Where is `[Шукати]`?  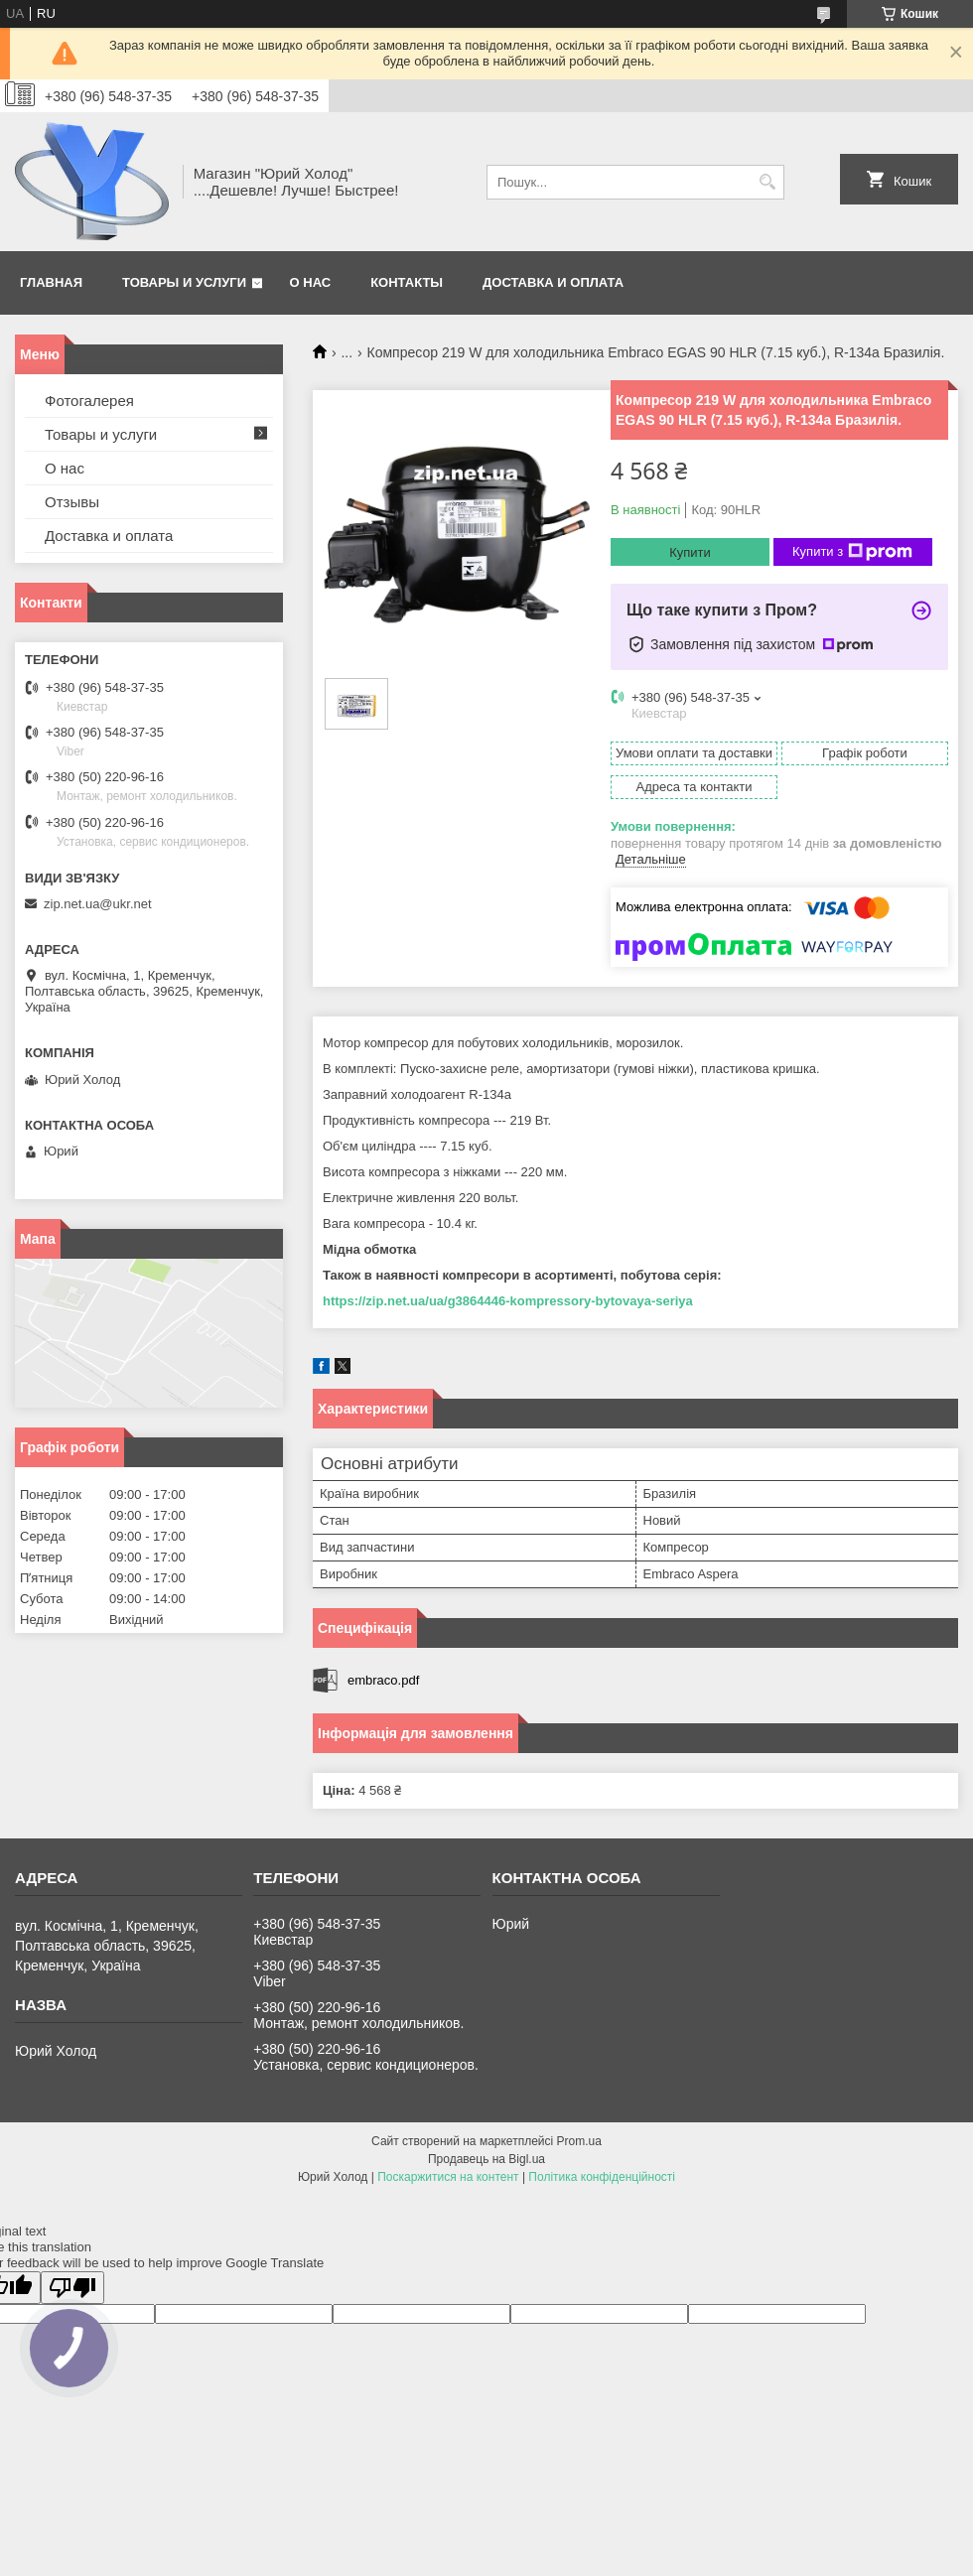
[Шукати] is located at coordinates (767, 182).